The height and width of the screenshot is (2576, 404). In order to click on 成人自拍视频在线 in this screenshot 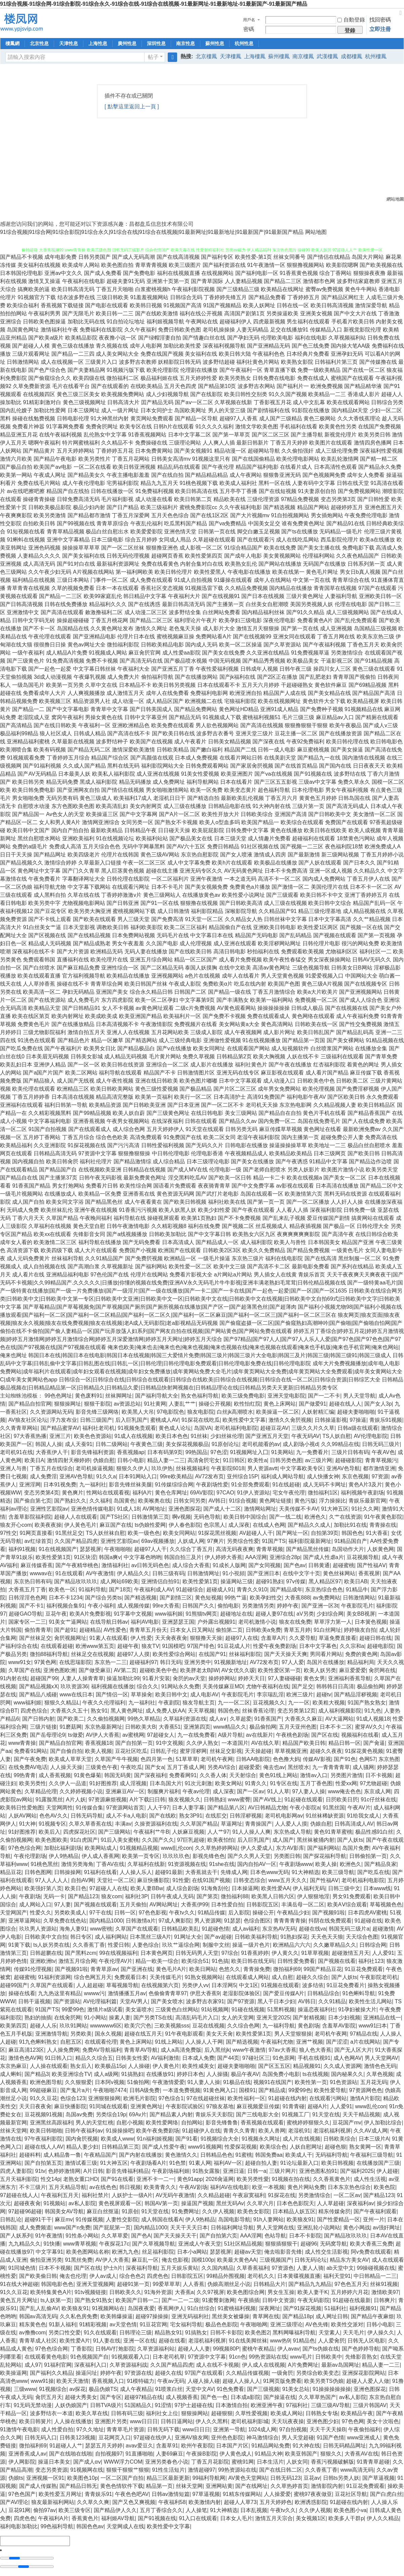, I will do `click(44, 1266)`.